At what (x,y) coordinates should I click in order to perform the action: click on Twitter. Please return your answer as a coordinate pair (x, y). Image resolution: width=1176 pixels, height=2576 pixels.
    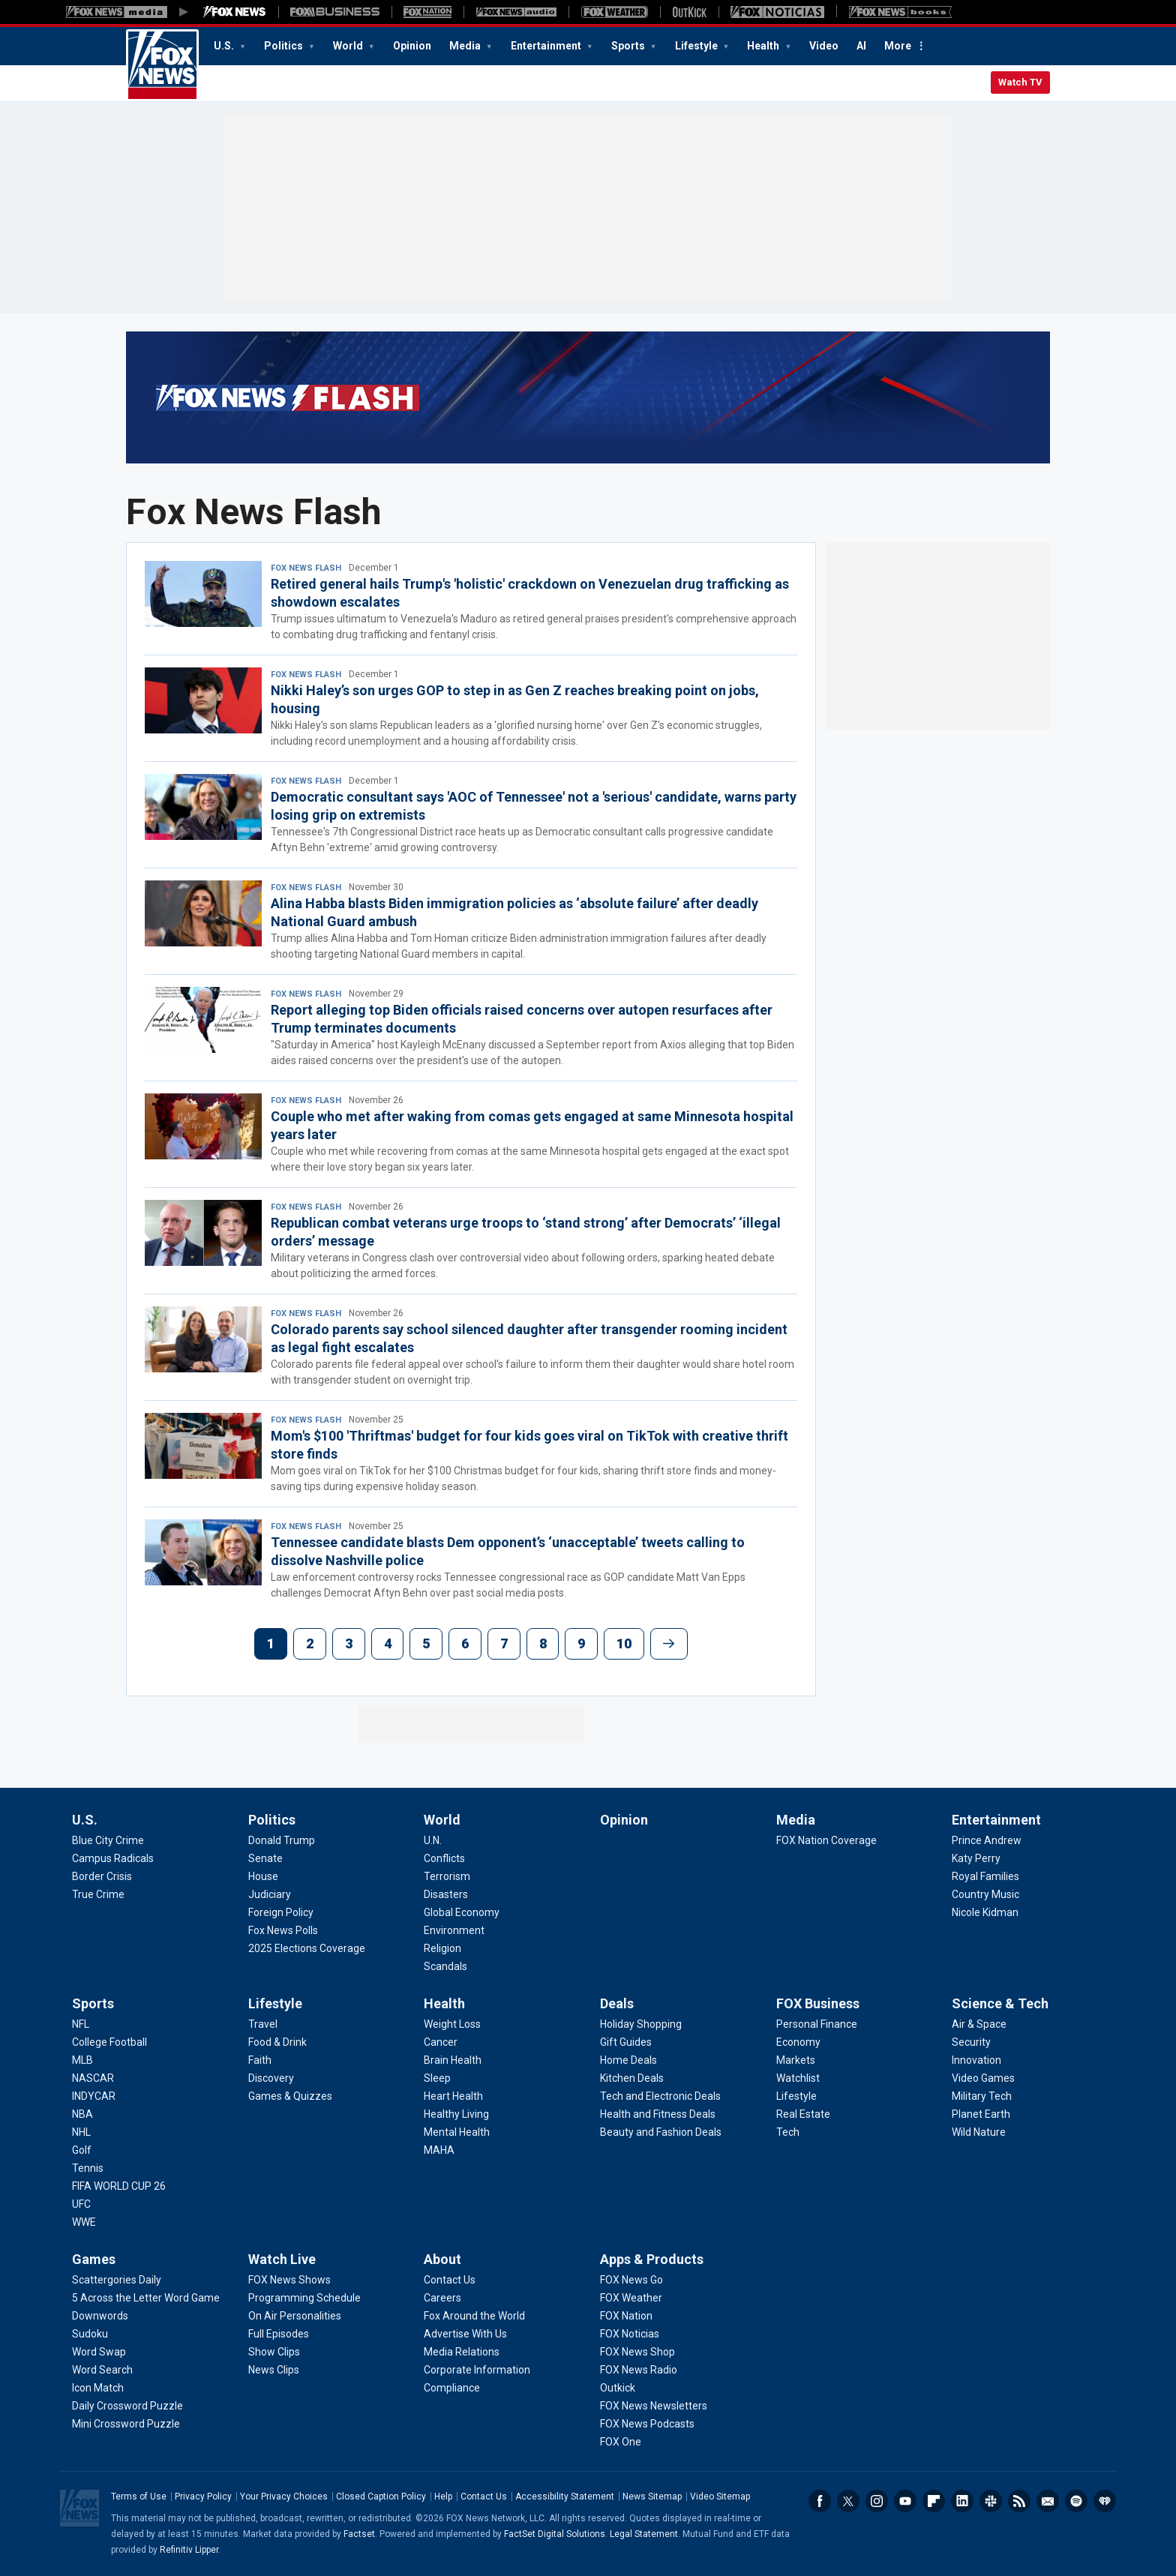
    Looking at the image, I should click on (848, 2501).